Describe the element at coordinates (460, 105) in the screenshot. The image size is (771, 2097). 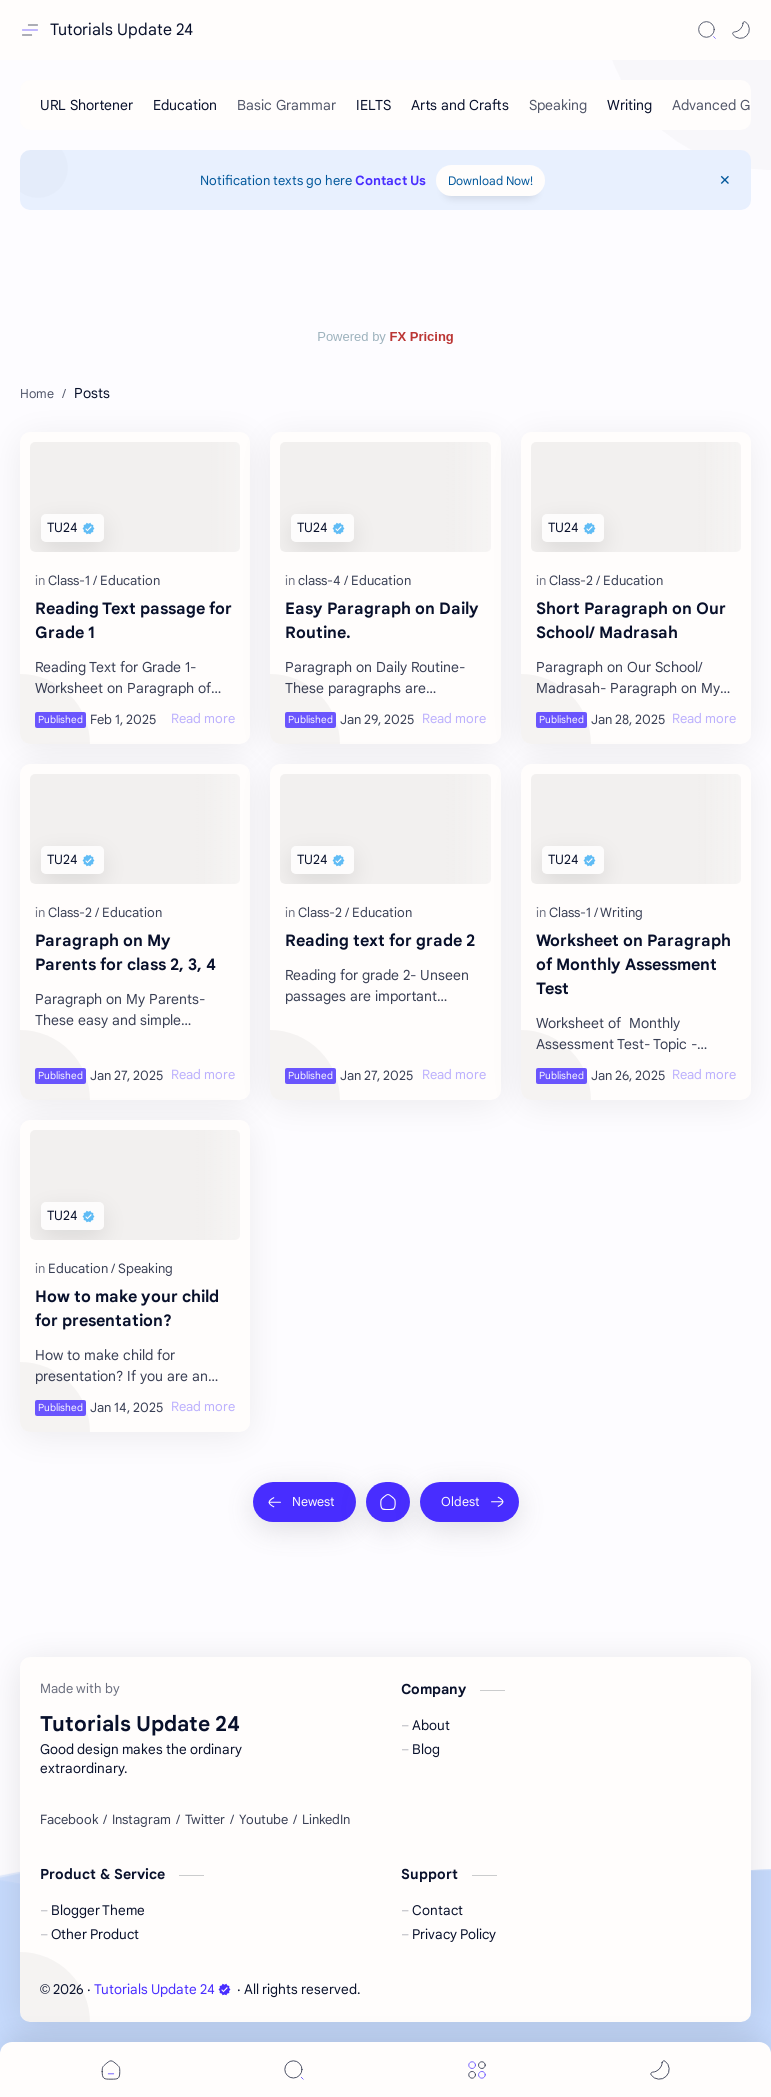
I see `[Arts and Crafts]` at that location.